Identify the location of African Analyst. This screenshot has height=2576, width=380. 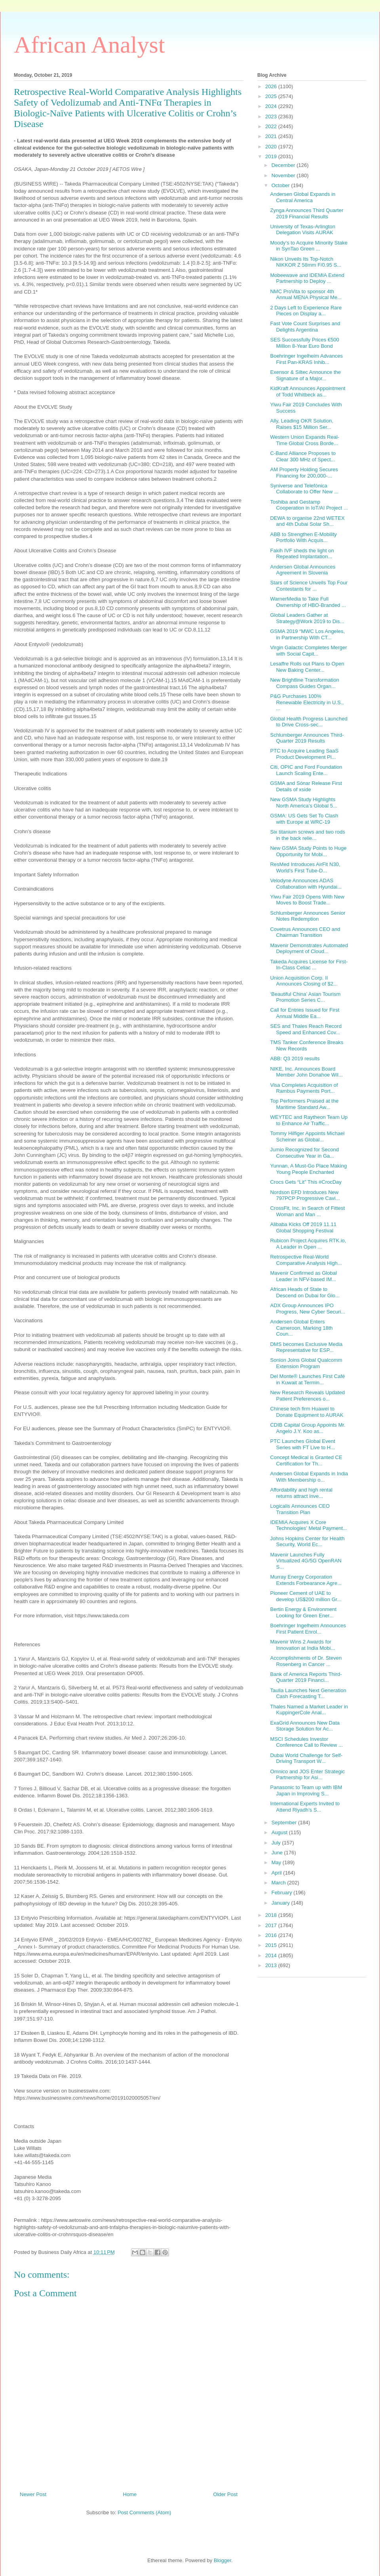
(89, 45).